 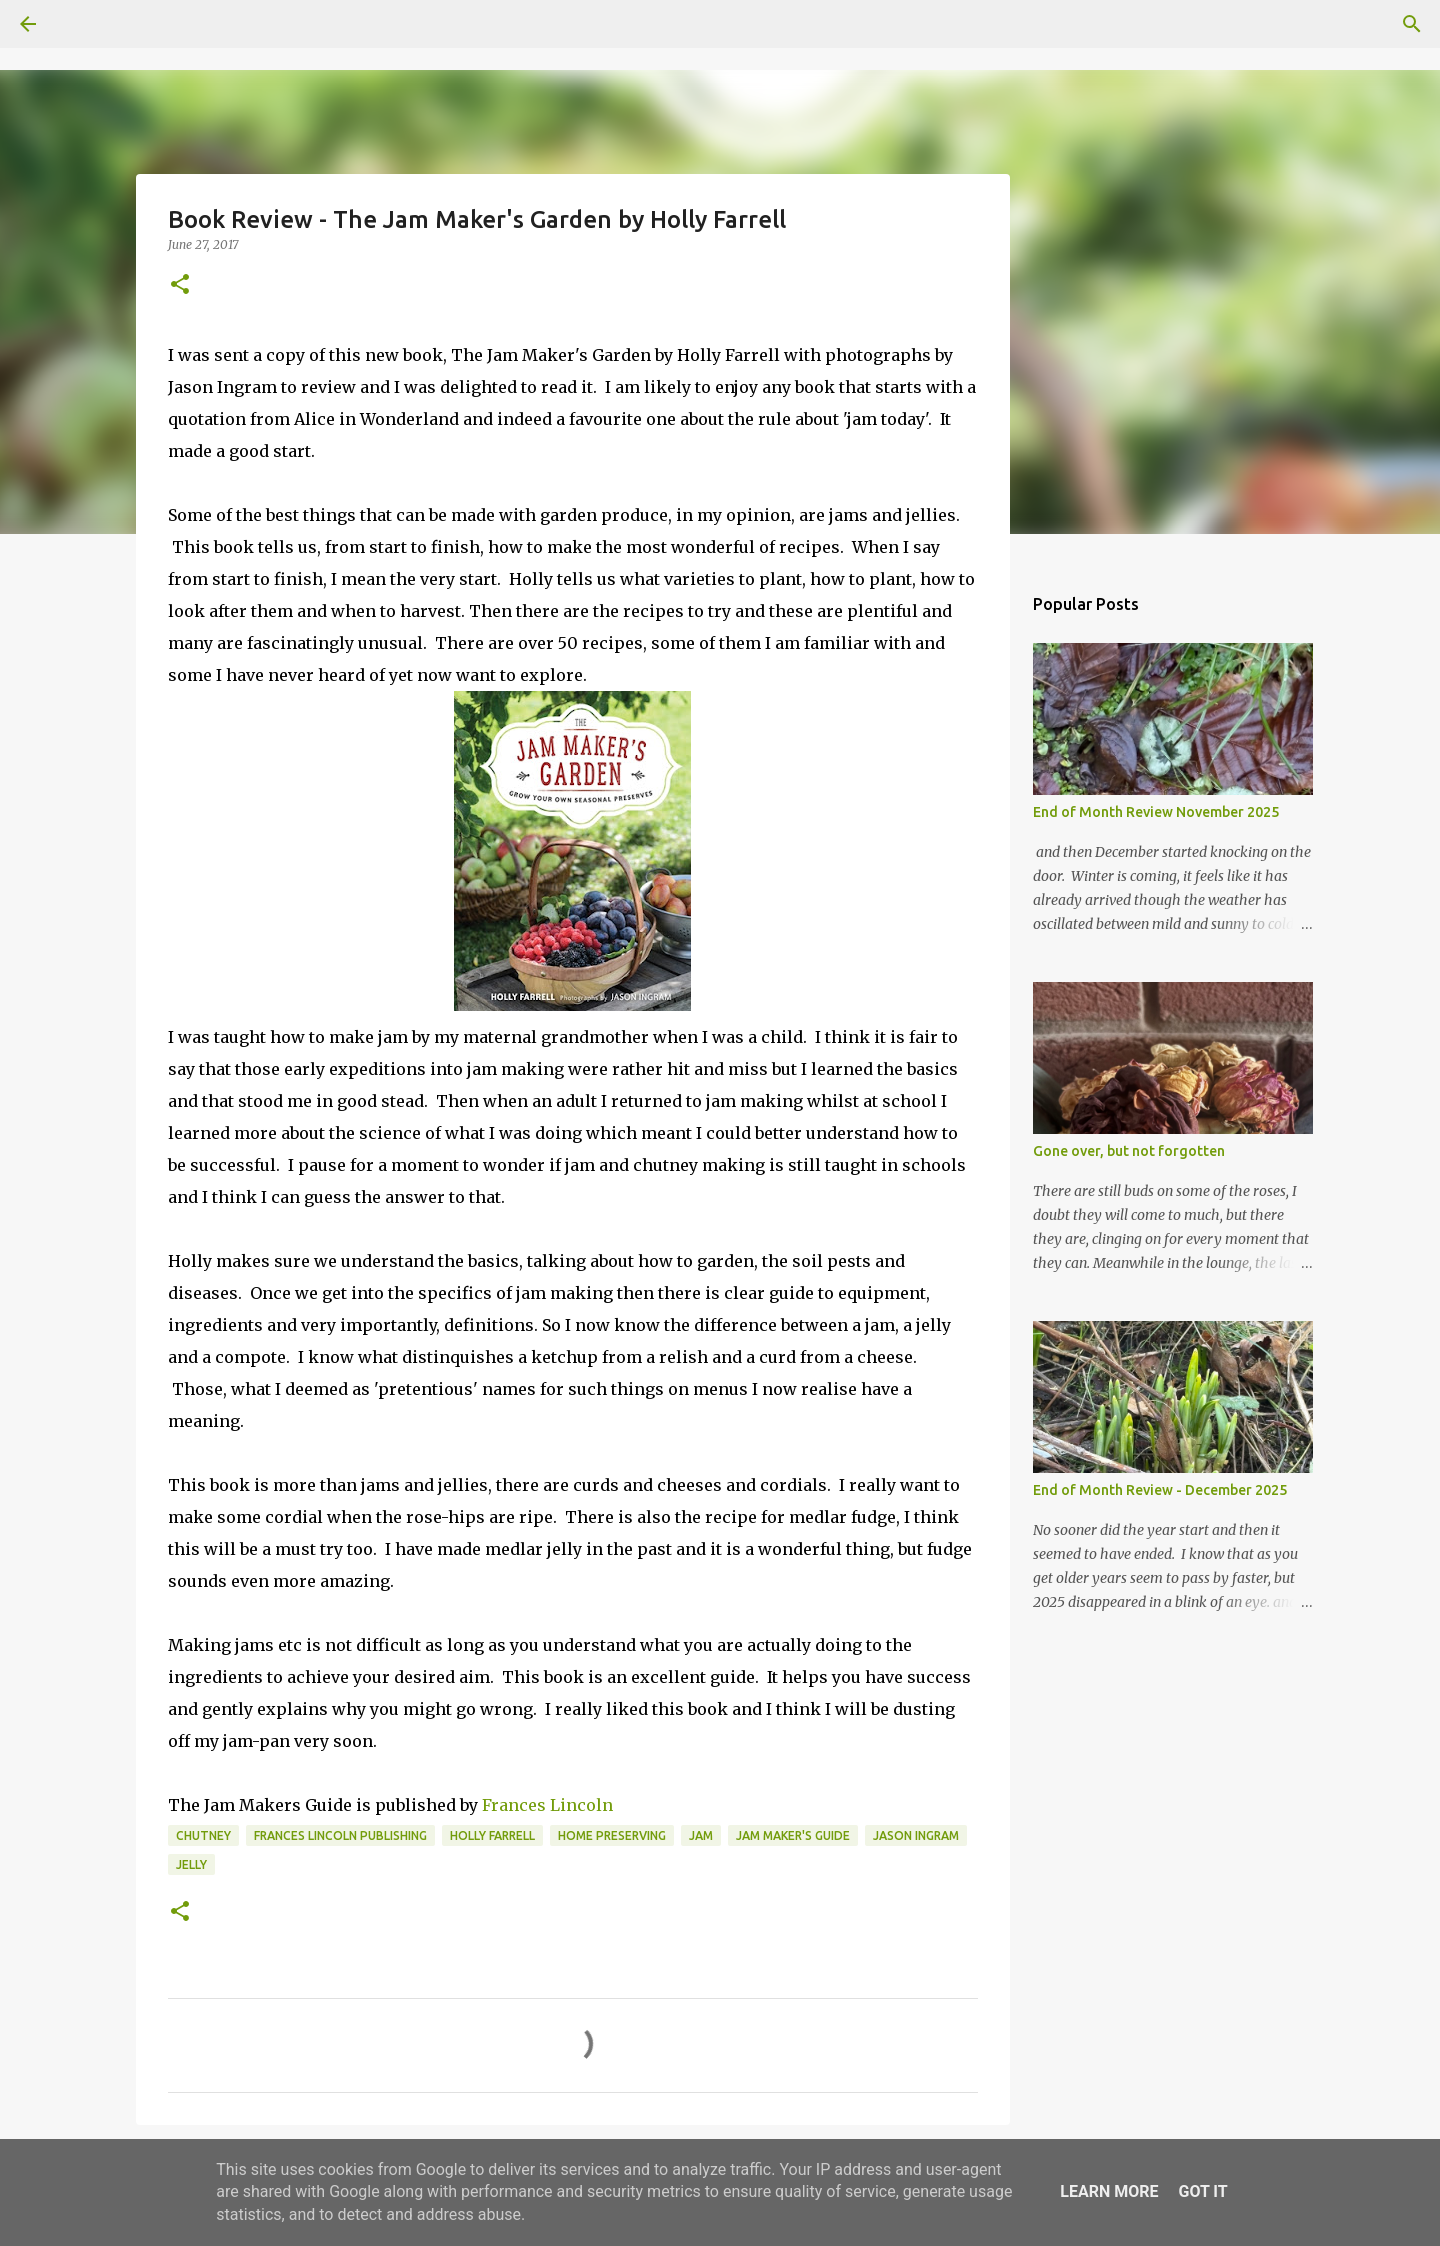 What do you see at coordinates (1109, 2191) in the screenshot?
I see `Learn More` at bounding box center [1109, 2191].